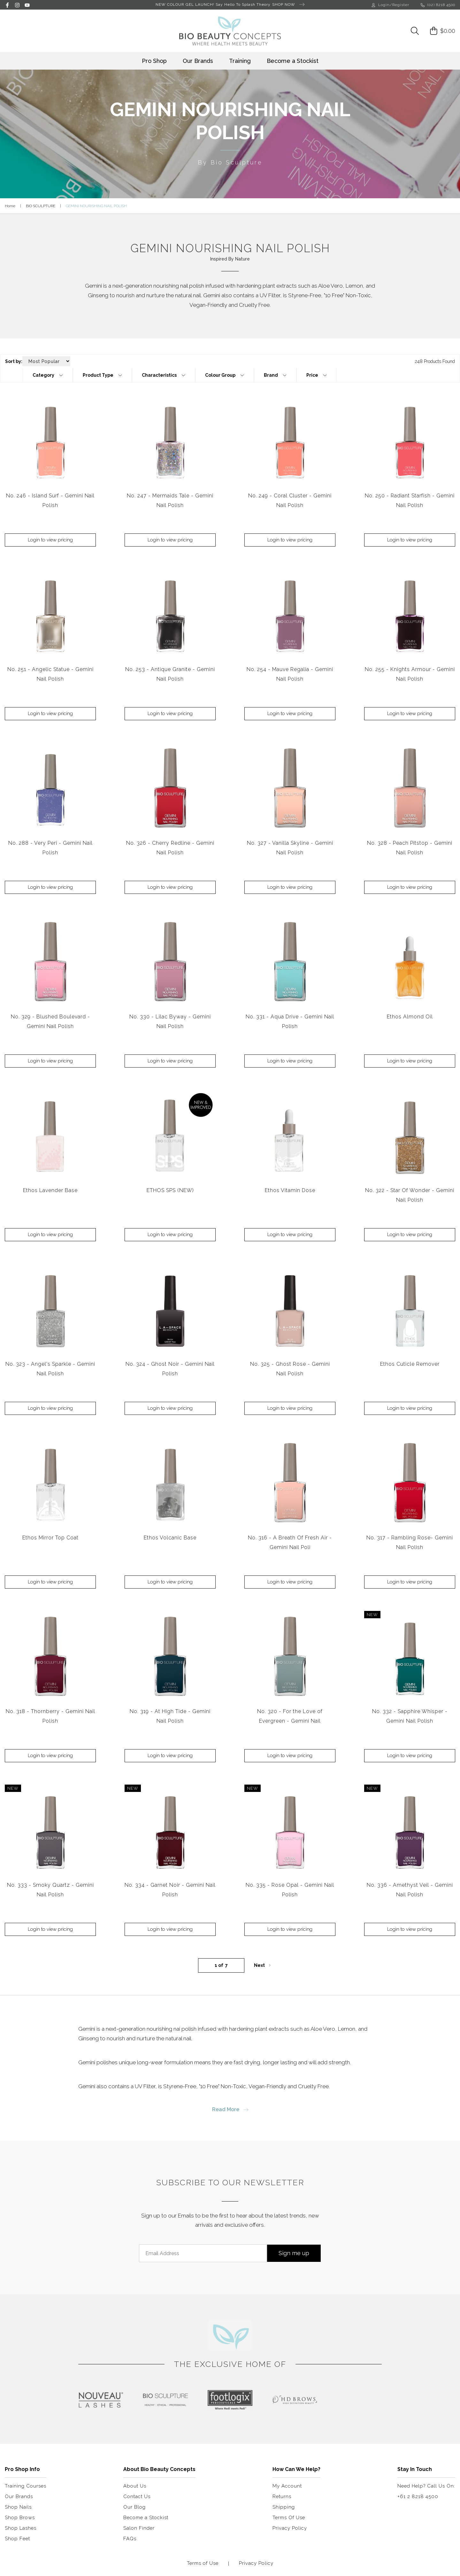  What do you see at coordinates (290, 1190) in the screenshot?
I see `Ethos Vitamin Dose` at bounding box center [290, 1190].